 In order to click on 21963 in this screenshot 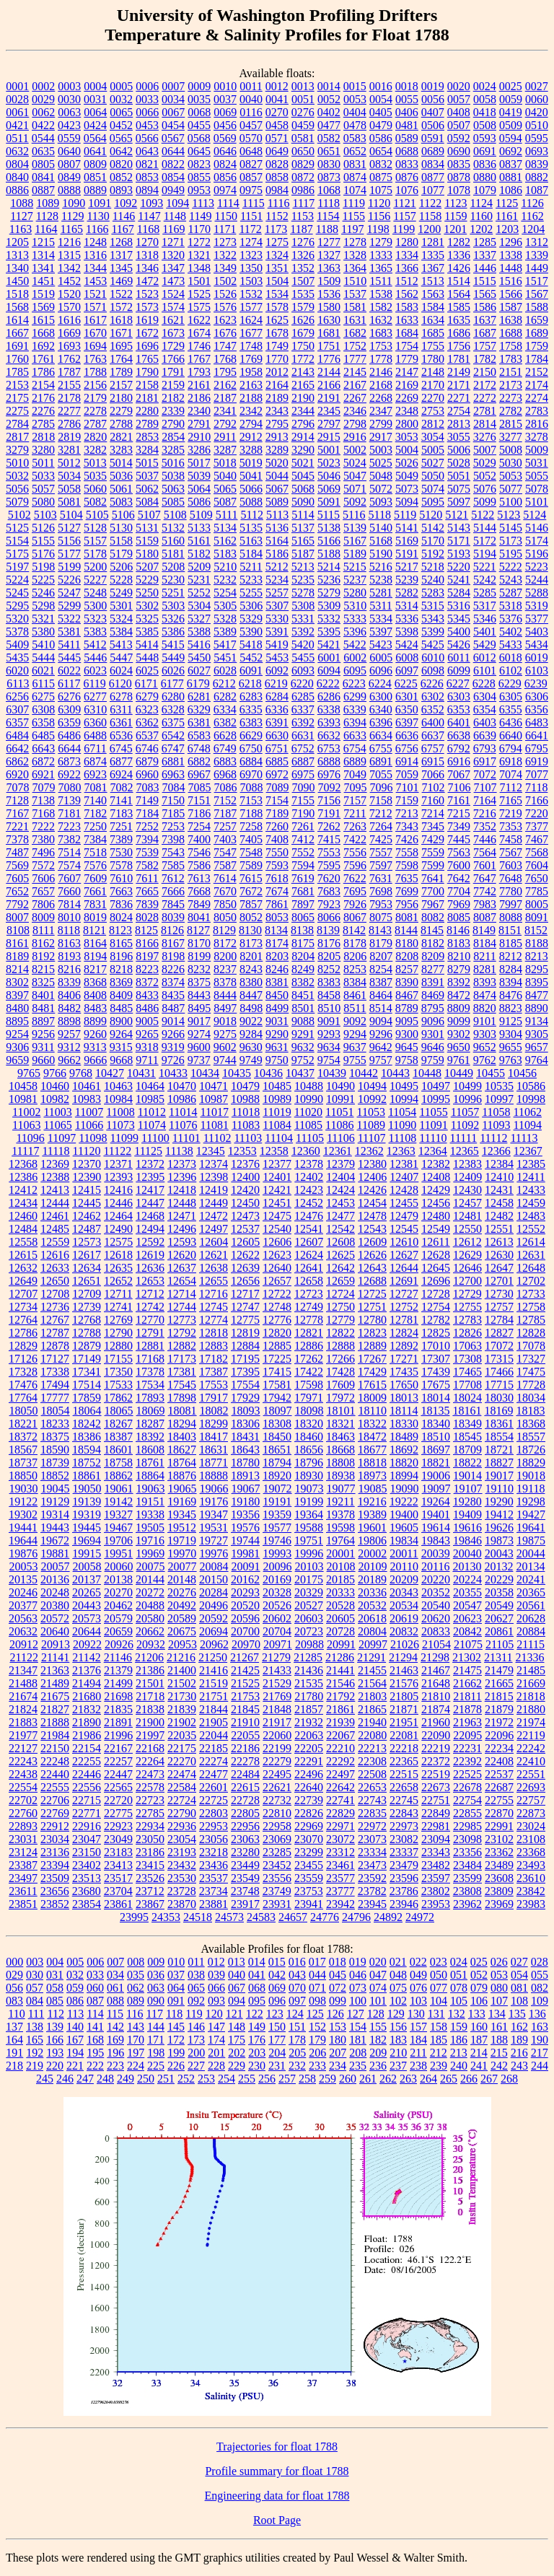, I will do `click(467, 1722)`.